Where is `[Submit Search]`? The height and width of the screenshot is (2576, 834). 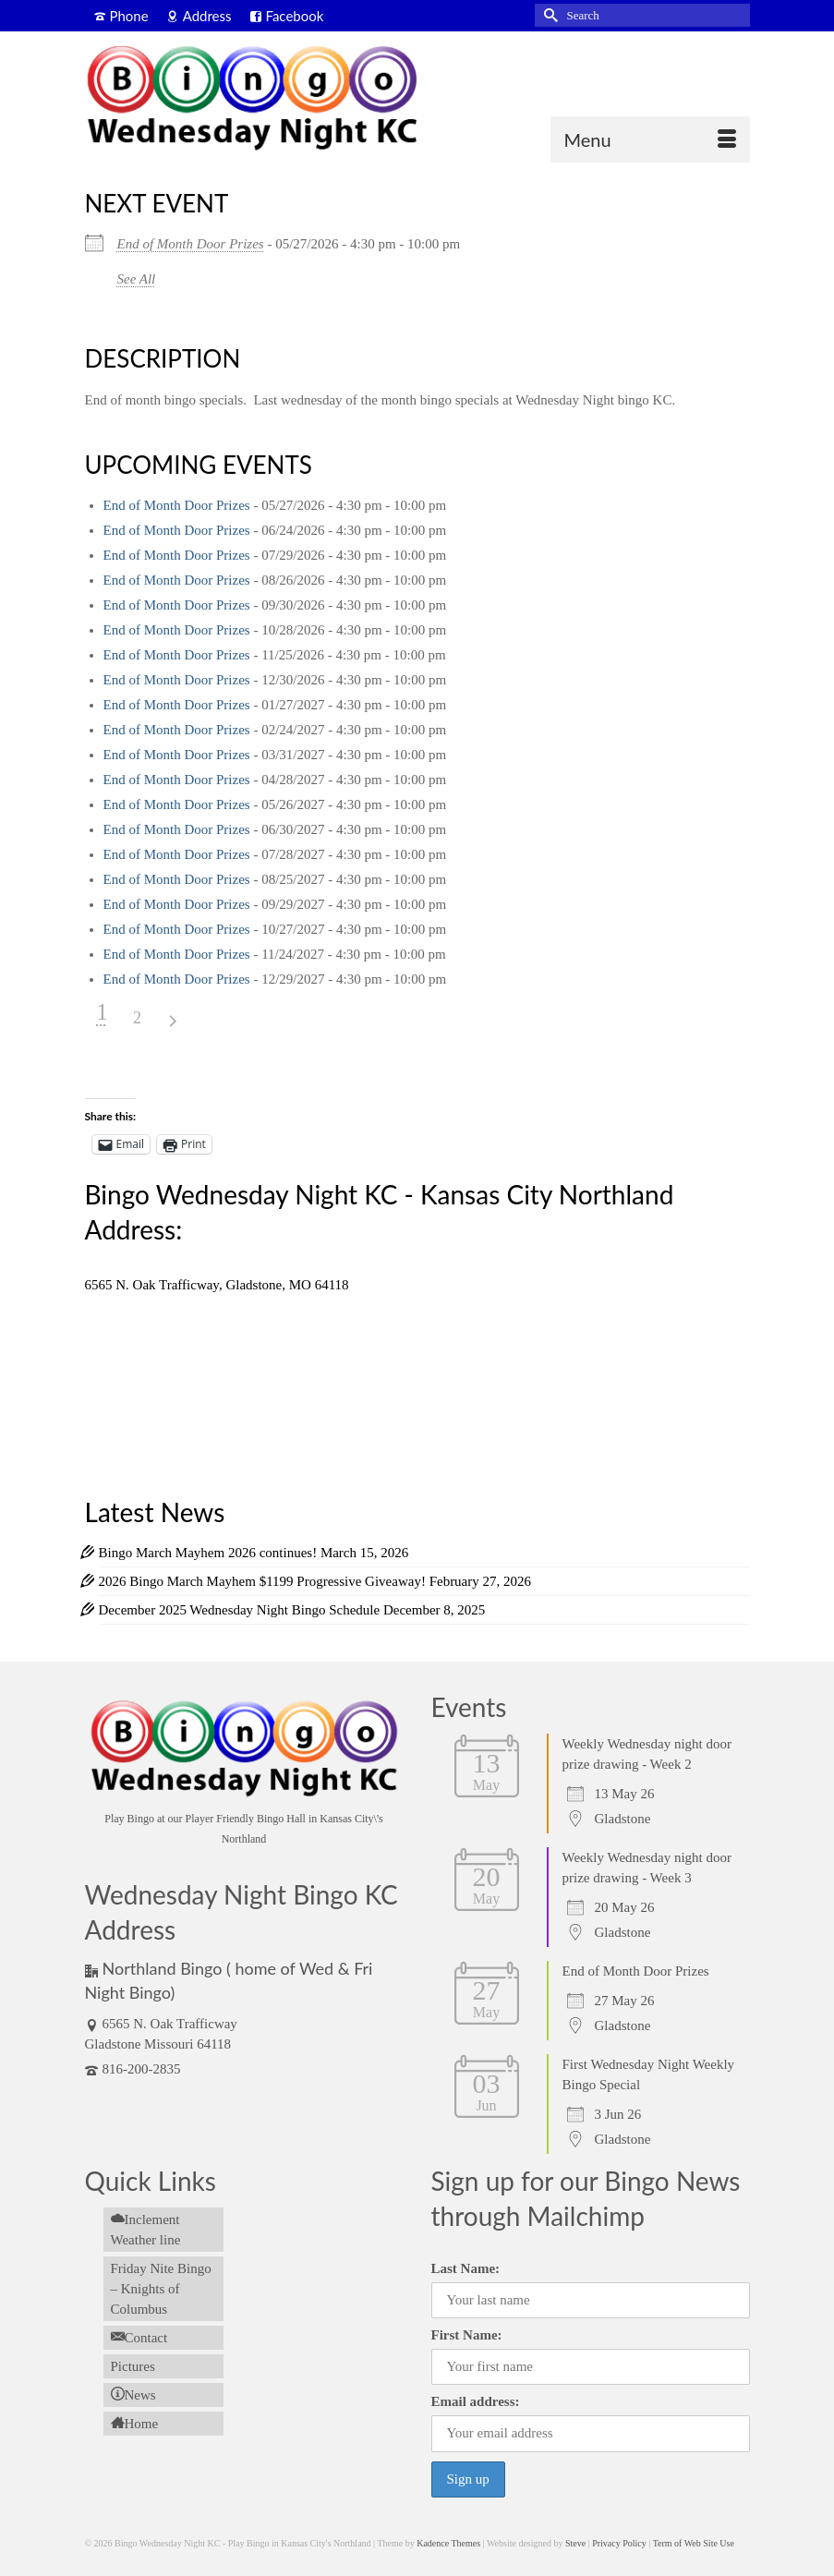
[Submit Search] is located at coordinates (548, 15).